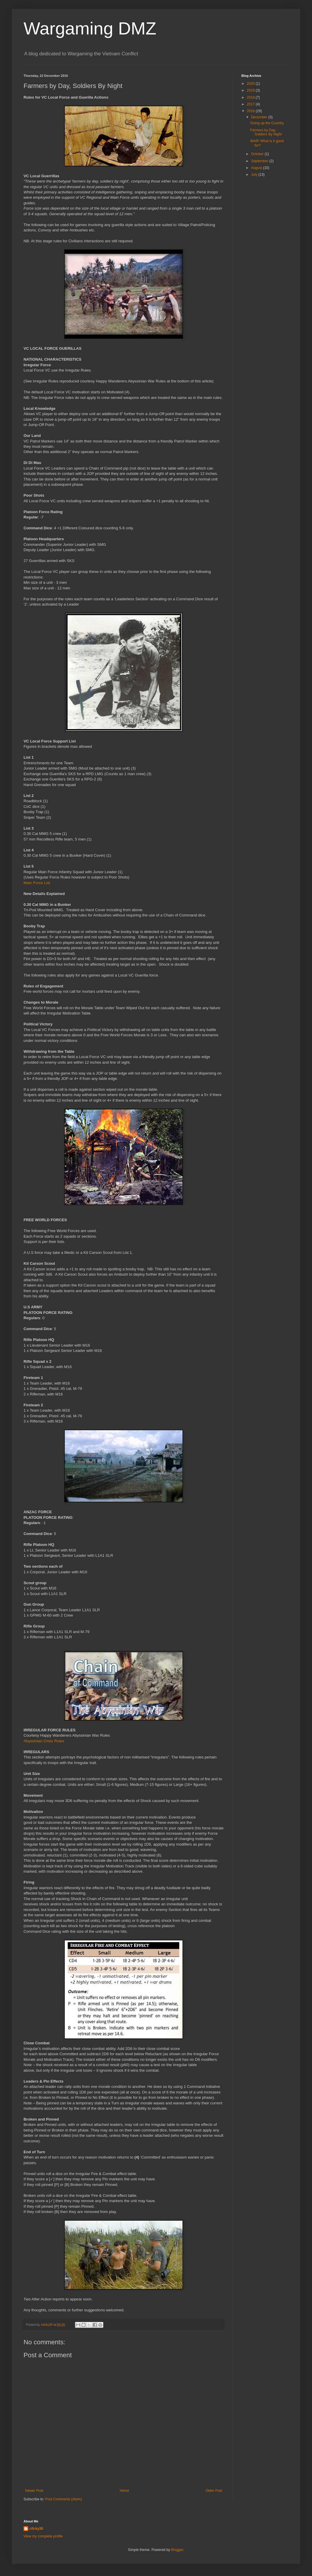 The height and width of the screenshot is (2576, 312). What do you see at coordinates (251, 97) in the screenshot?
I see `2018` at bounding box center [251, 97].